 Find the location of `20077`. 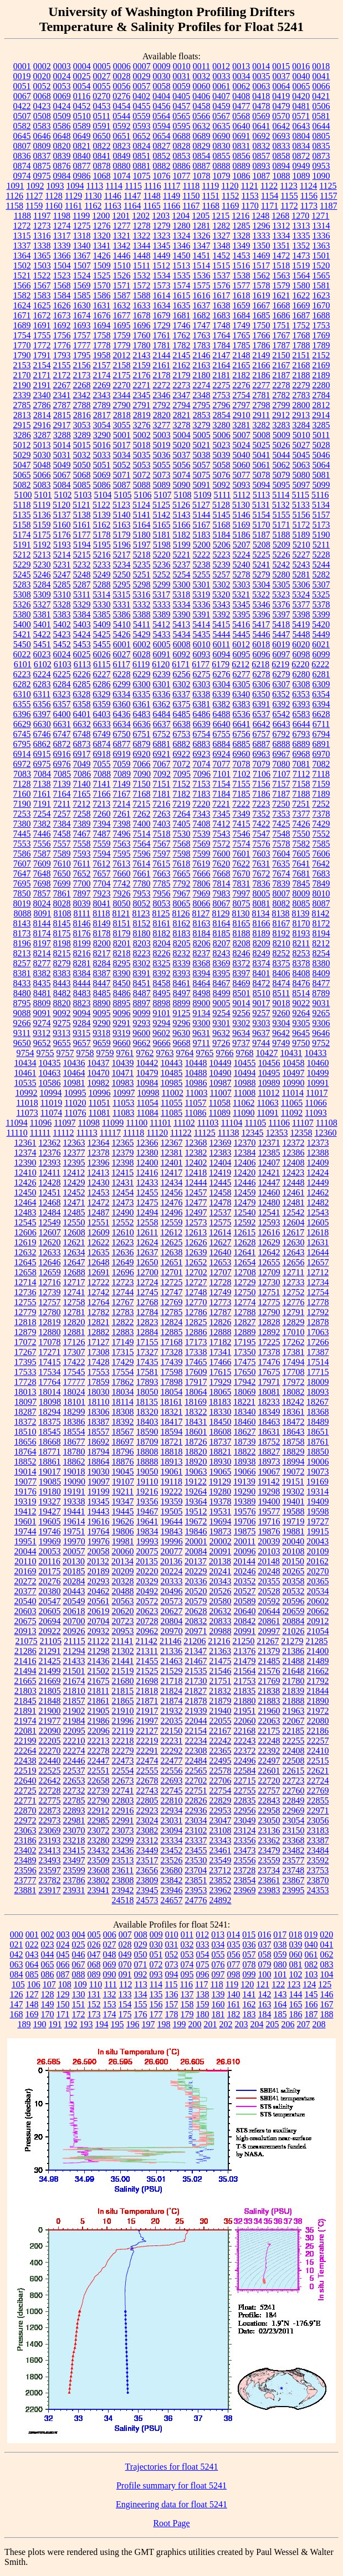

20077 is located at coordinates (172, 1551).